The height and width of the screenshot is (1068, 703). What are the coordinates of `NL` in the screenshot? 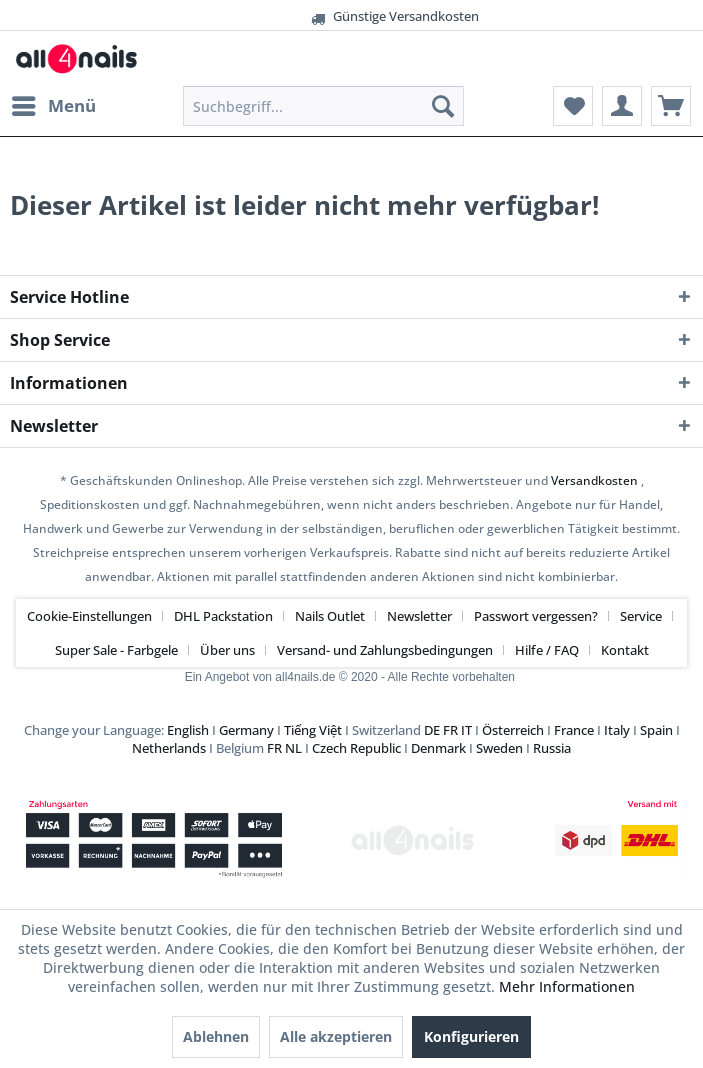 It's located at (293, 748).